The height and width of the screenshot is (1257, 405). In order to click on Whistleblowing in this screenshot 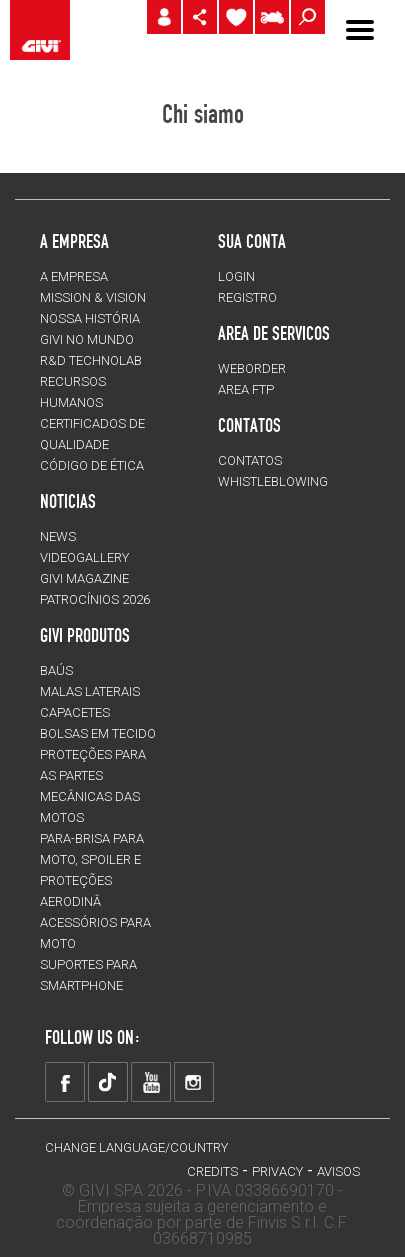, I will do `click(273, 481)`.